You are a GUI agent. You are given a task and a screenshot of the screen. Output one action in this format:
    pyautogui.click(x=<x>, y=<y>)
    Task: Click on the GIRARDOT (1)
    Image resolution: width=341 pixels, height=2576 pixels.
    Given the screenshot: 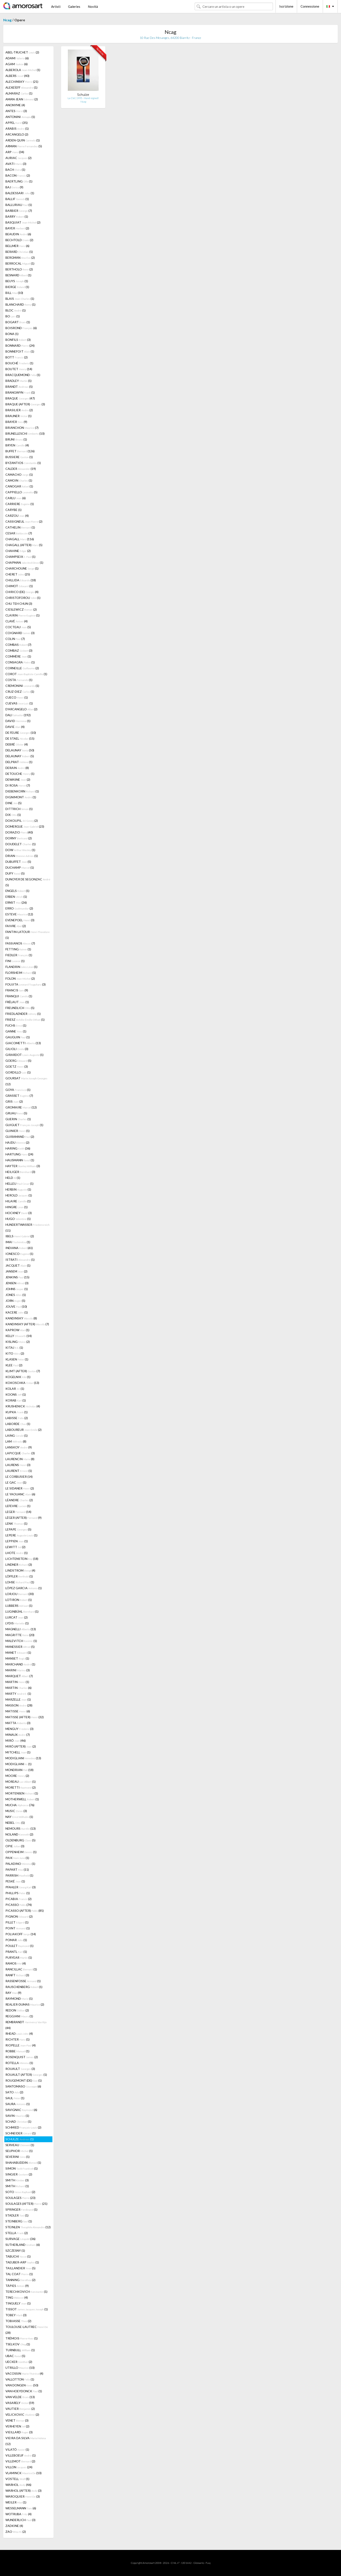 What is the action you would take?
    pyautogui.click(x=24, y=1055)
    